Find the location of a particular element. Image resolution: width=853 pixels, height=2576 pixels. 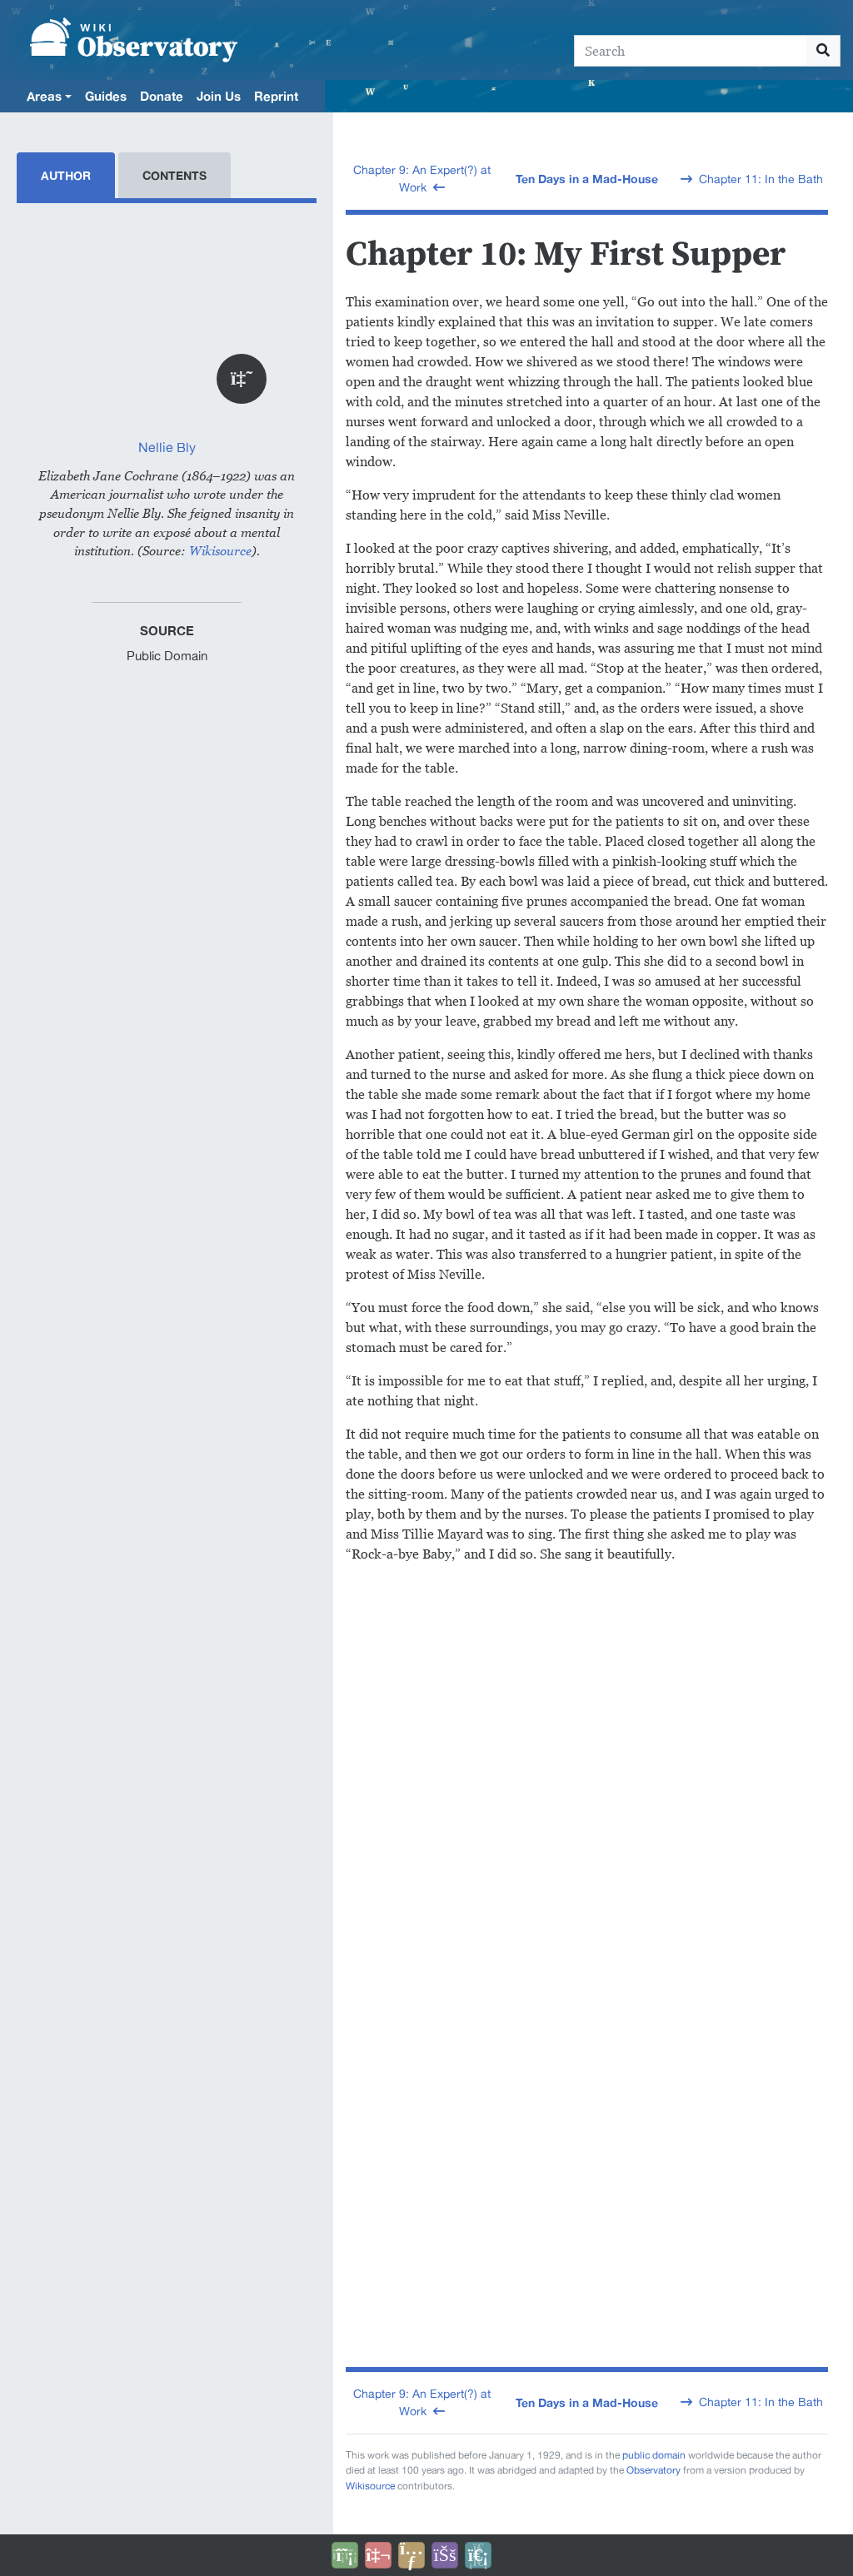

Observatory is located at coordinates (653, 2470).